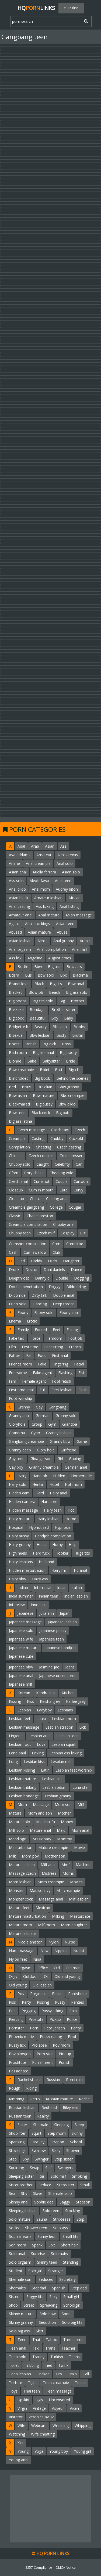 The height and width of the screenshot is (2576, 101). I want to click on Granny, so click(24, 1407).